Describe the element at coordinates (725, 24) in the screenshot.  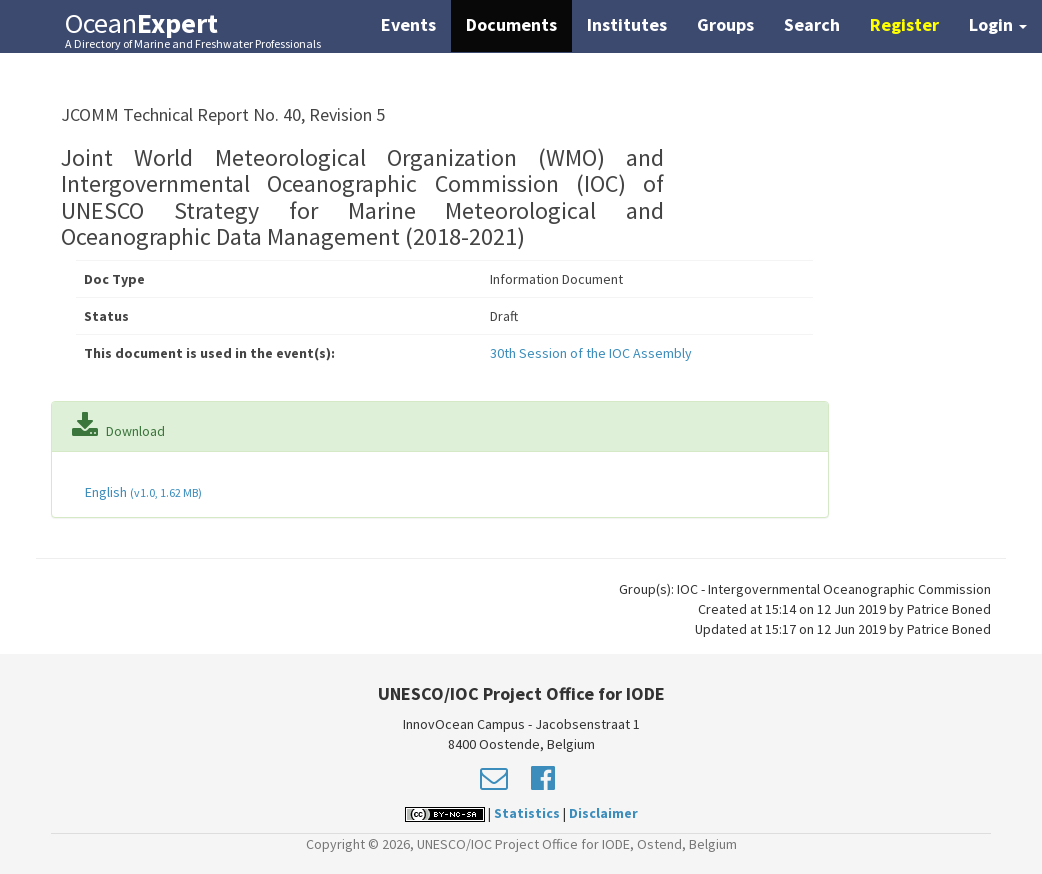
I see `Groups` at that location.